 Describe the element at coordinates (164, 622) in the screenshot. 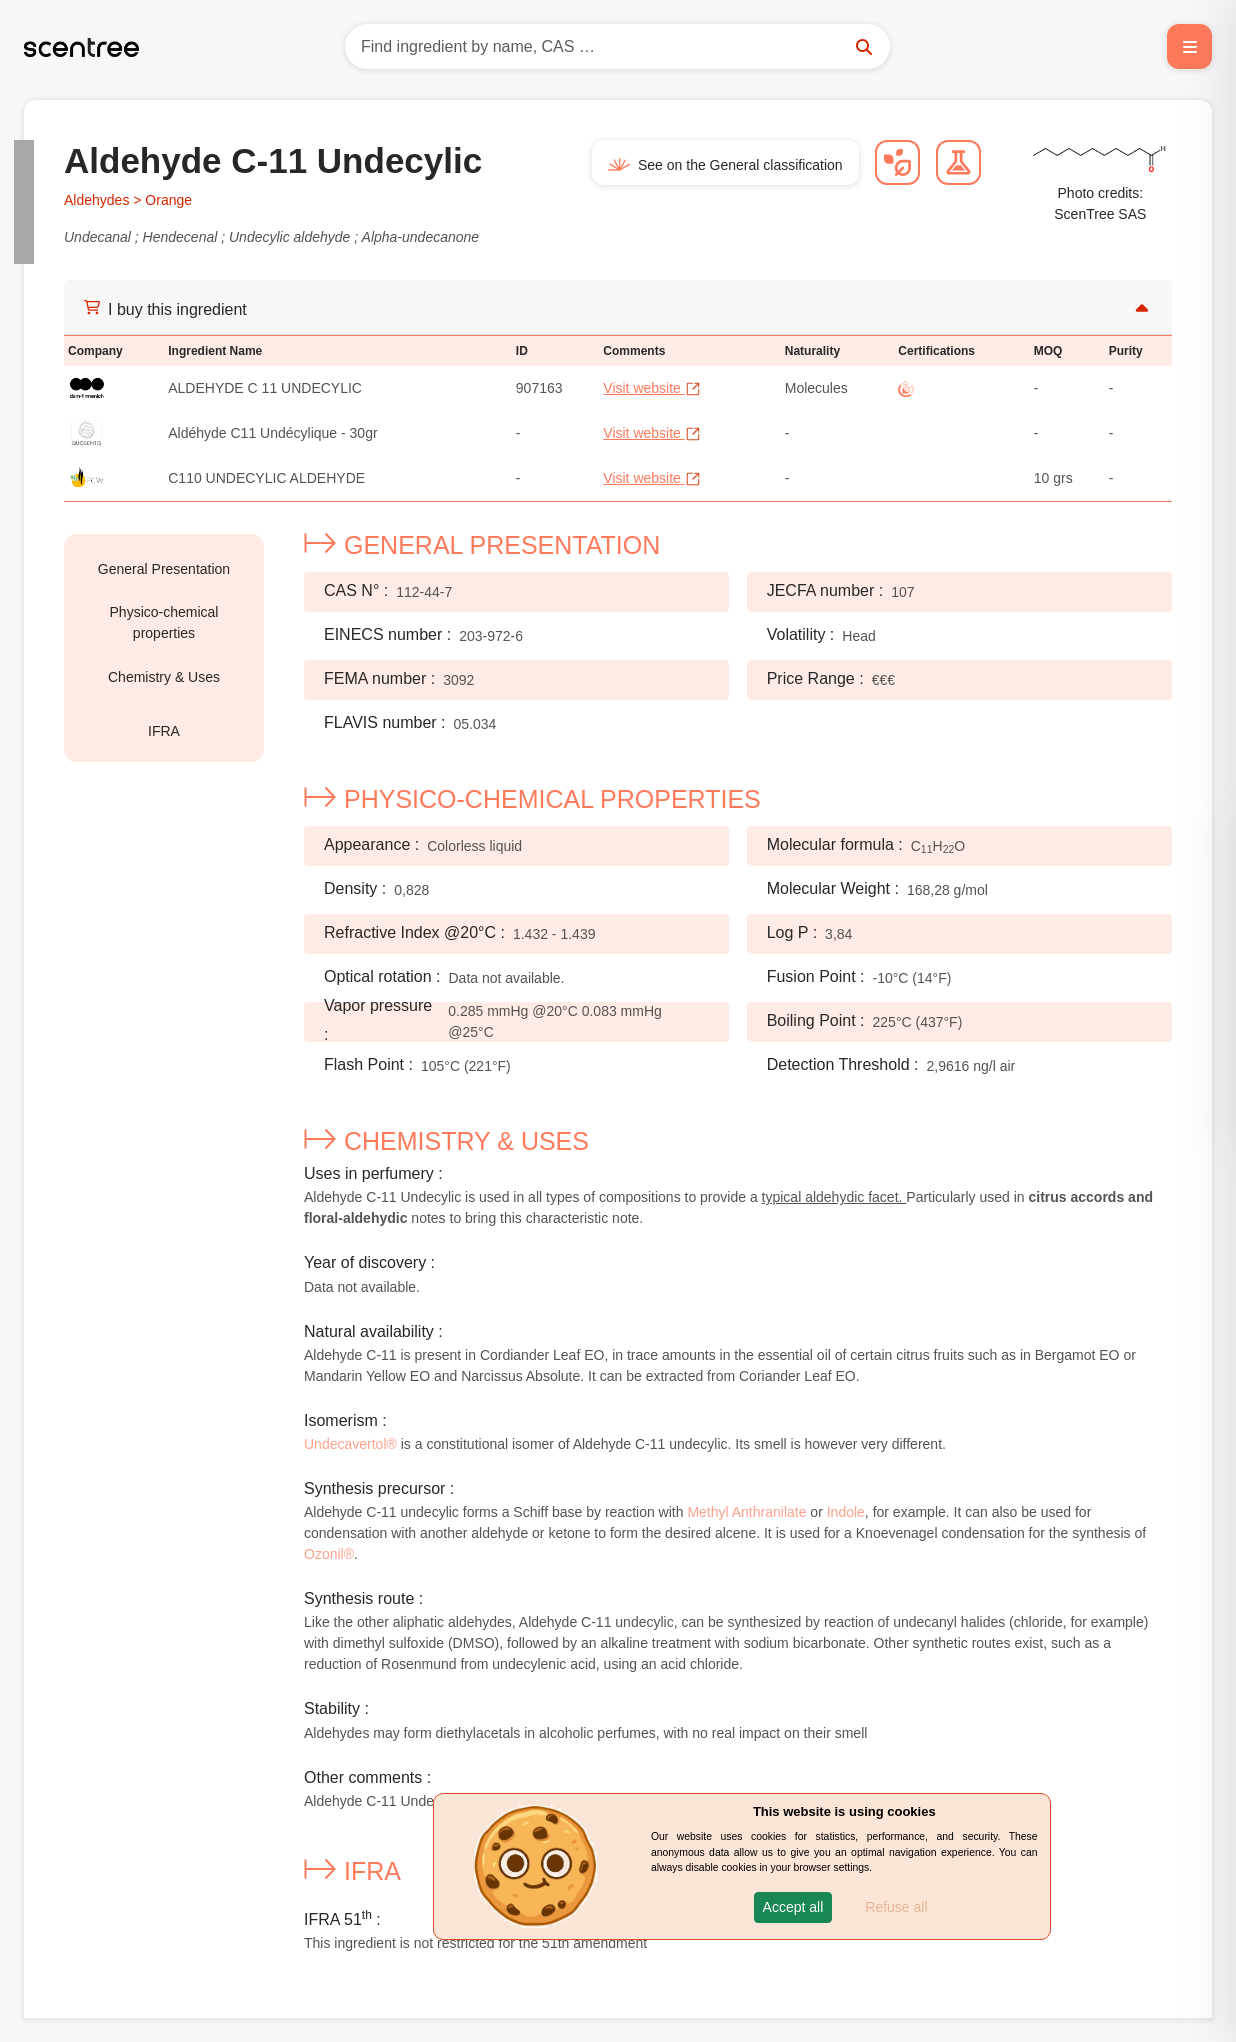

I see `Physico-chemical properties` at that location.